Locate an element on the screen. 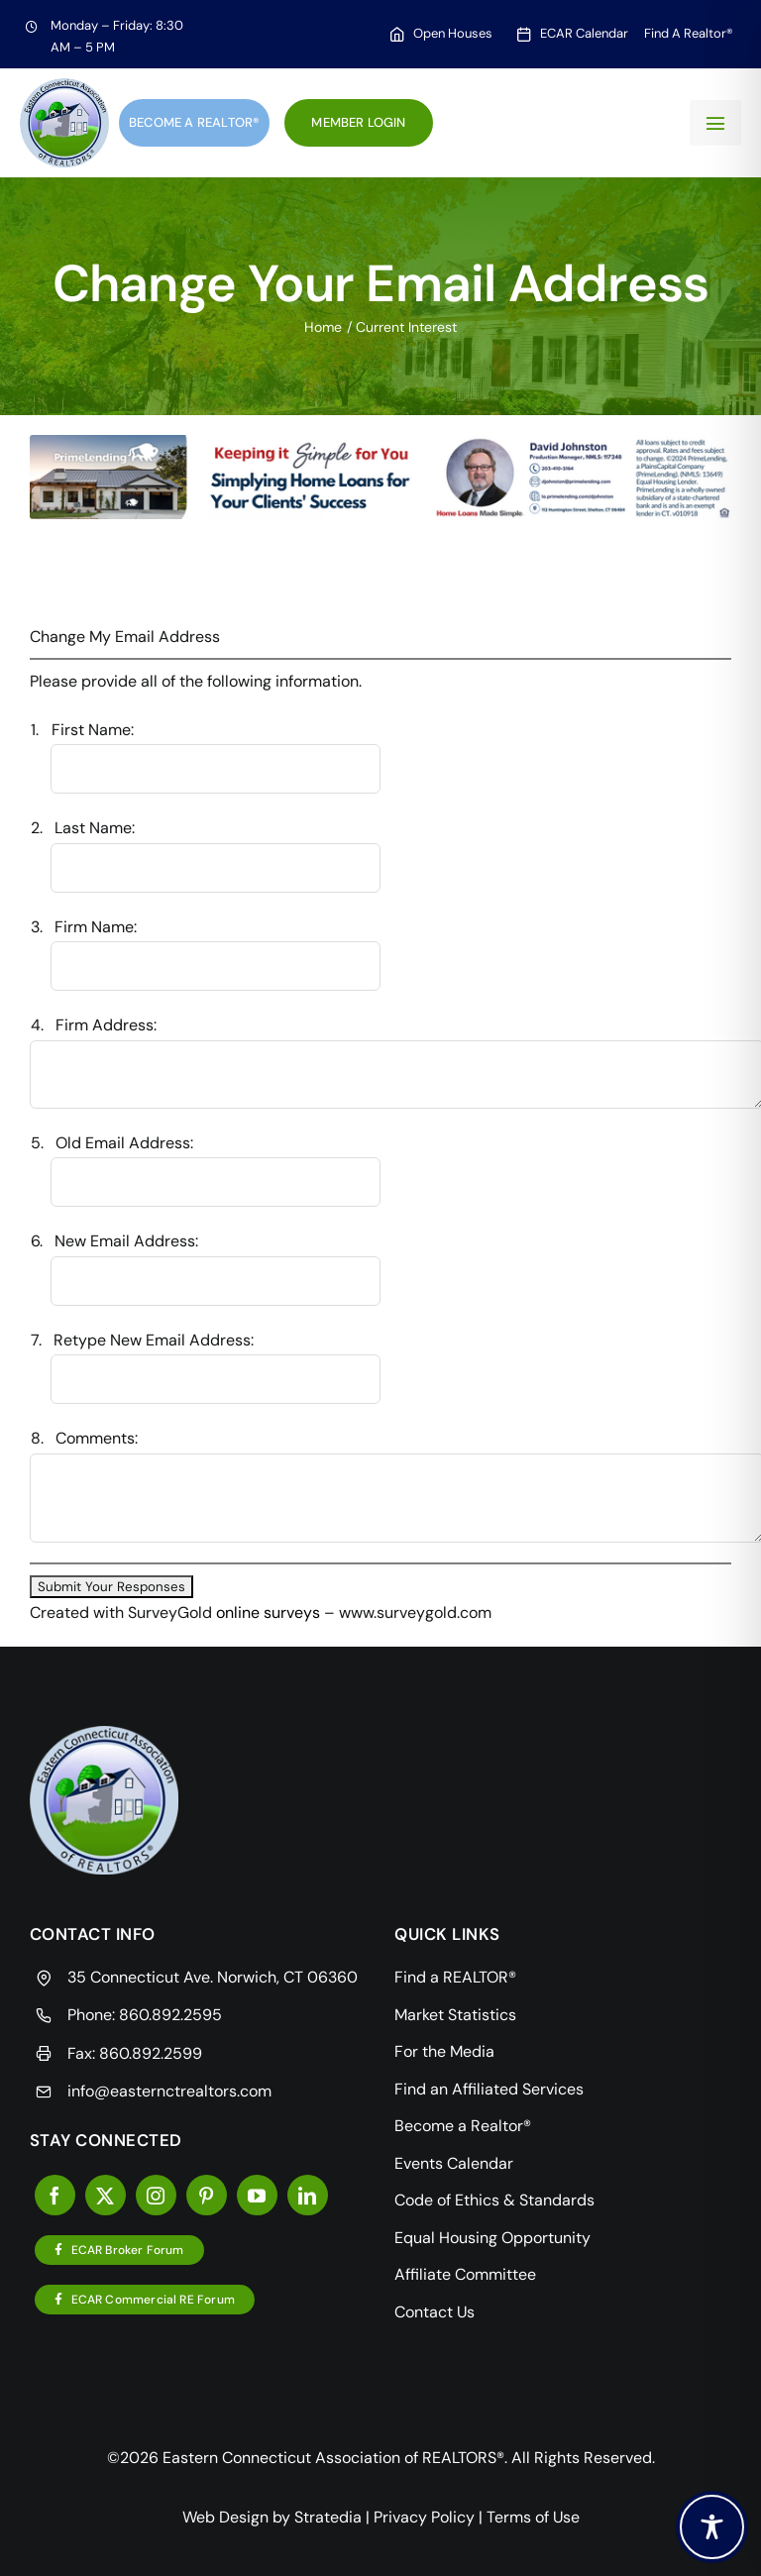  Become a Realtor® is located at coordinates (194, 122).